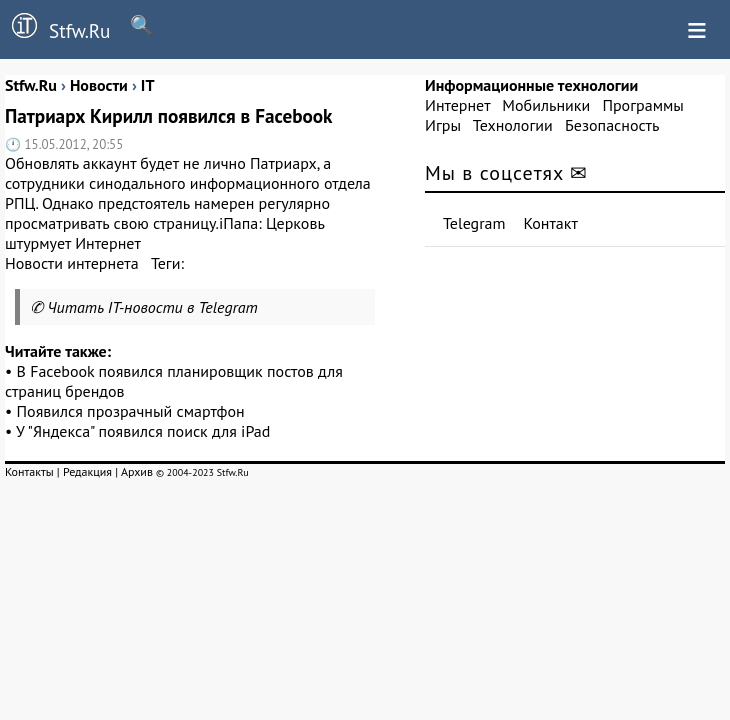 This screenshot has height=720, width=730. I want to click on Технологии, so click(513, 125).